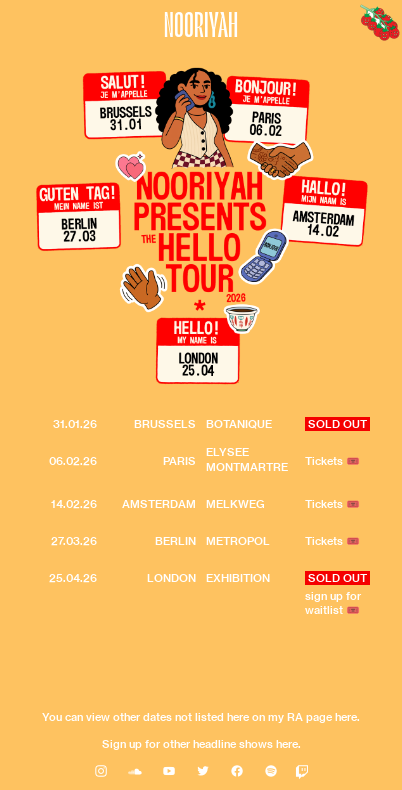  Describe the element at coordinates (171, 578) in the screenshot. I see `LONDON` at that location.